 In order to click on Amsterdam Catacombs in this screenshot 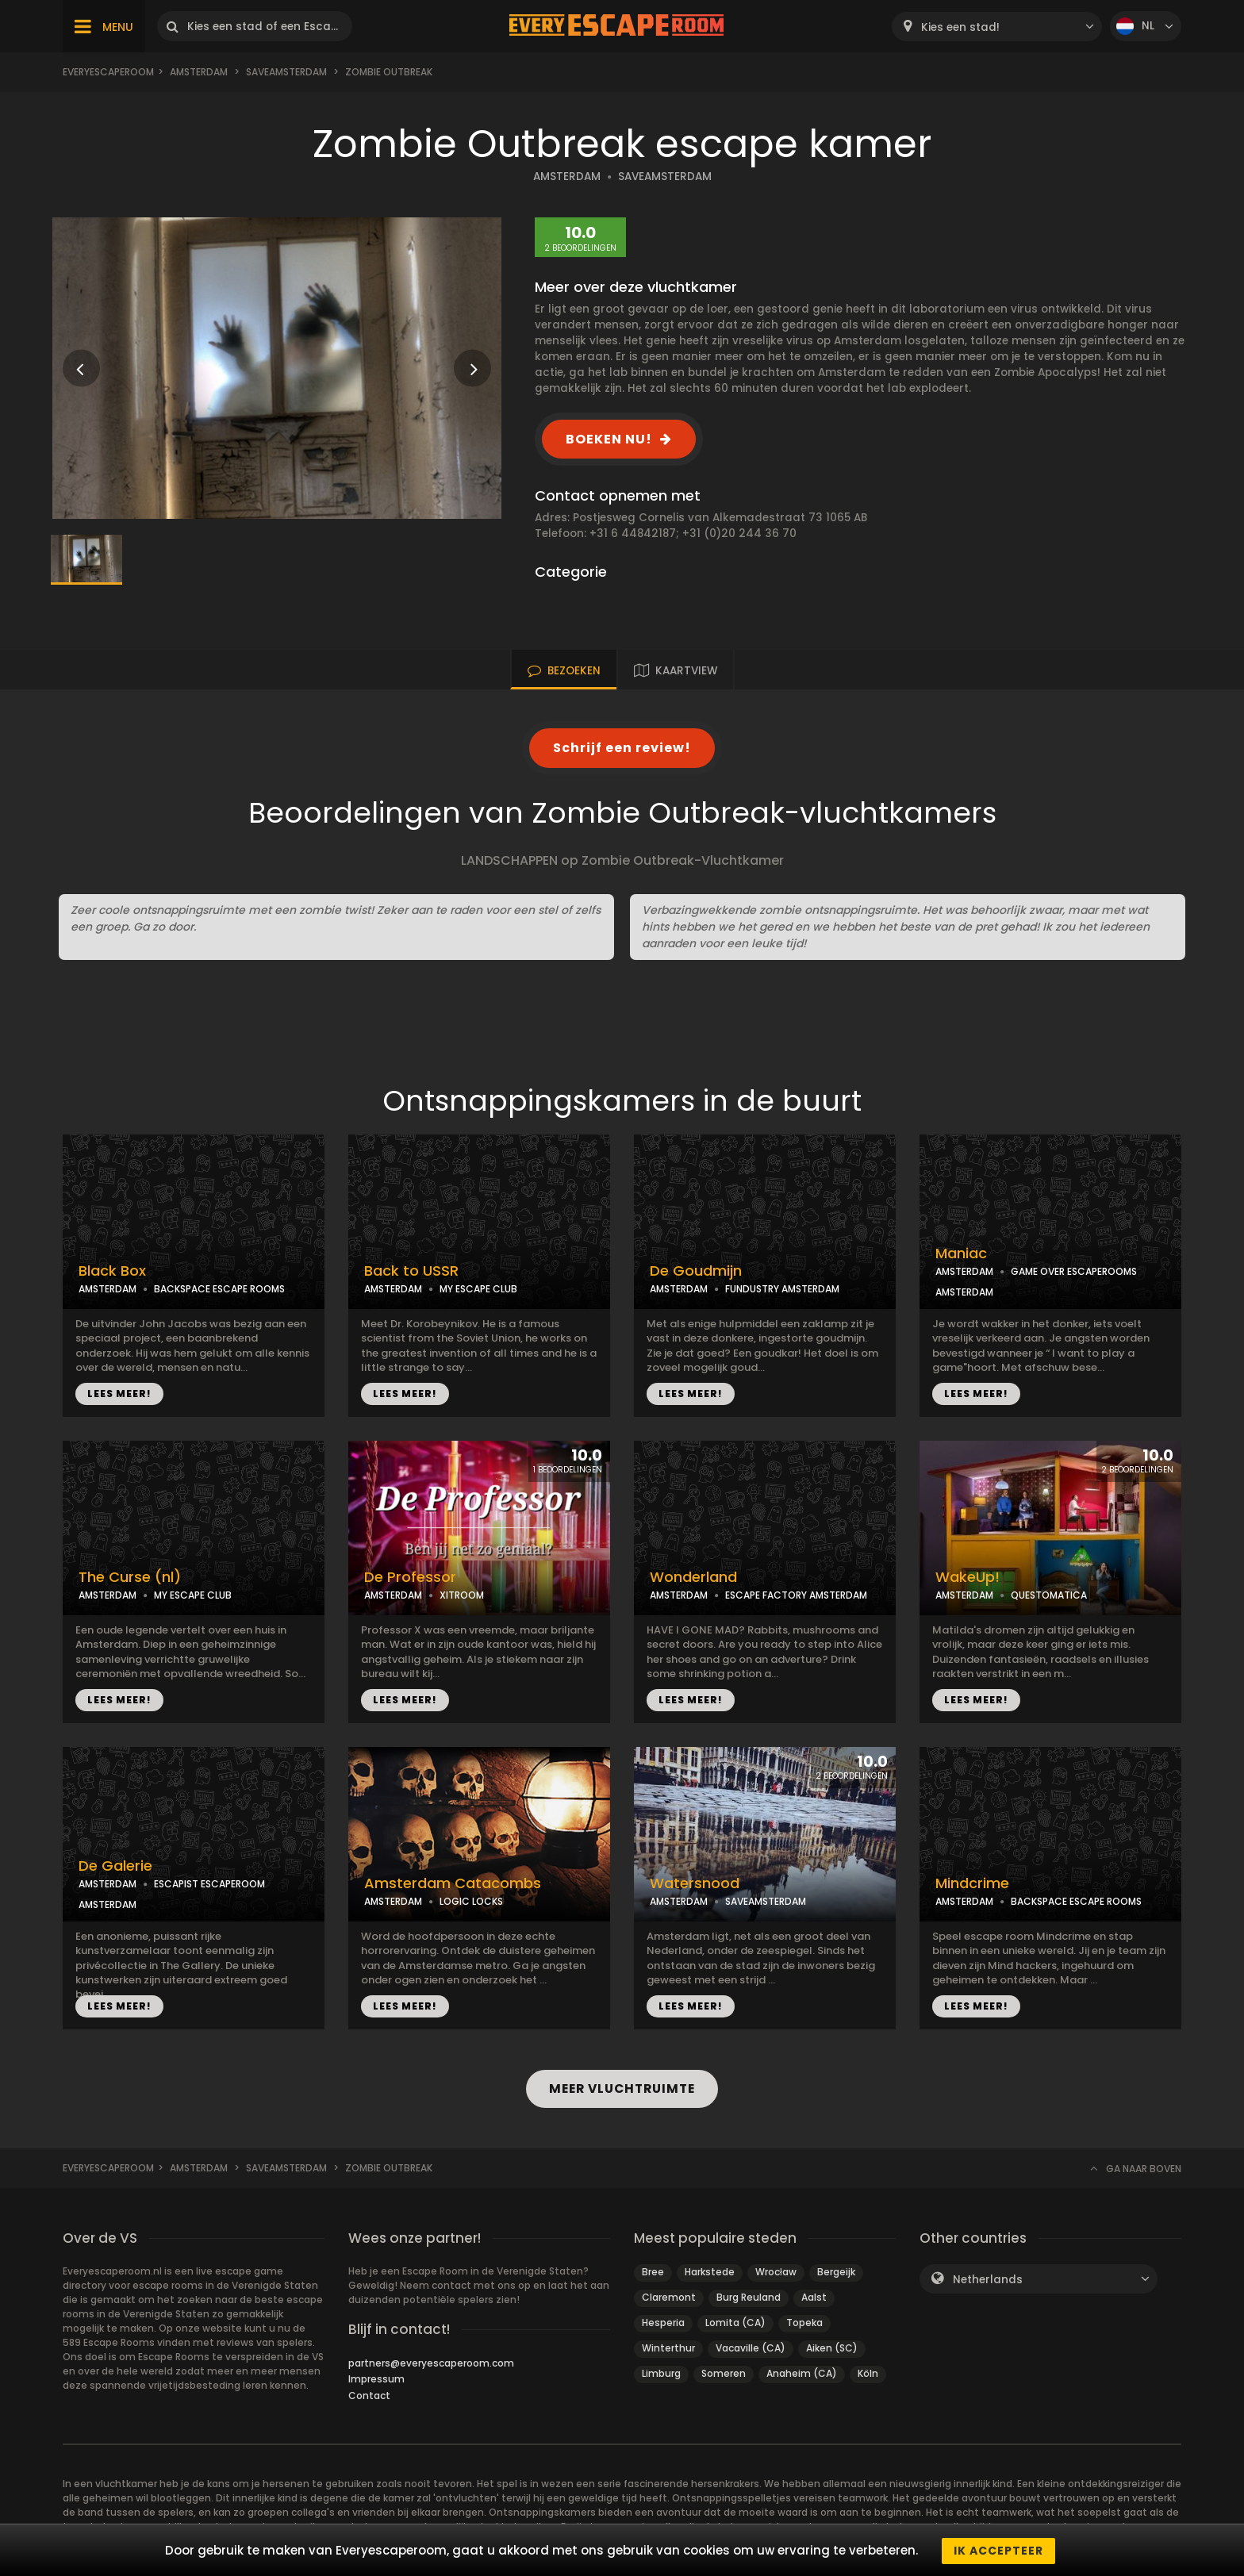, I will do `click(452, 1883)`.